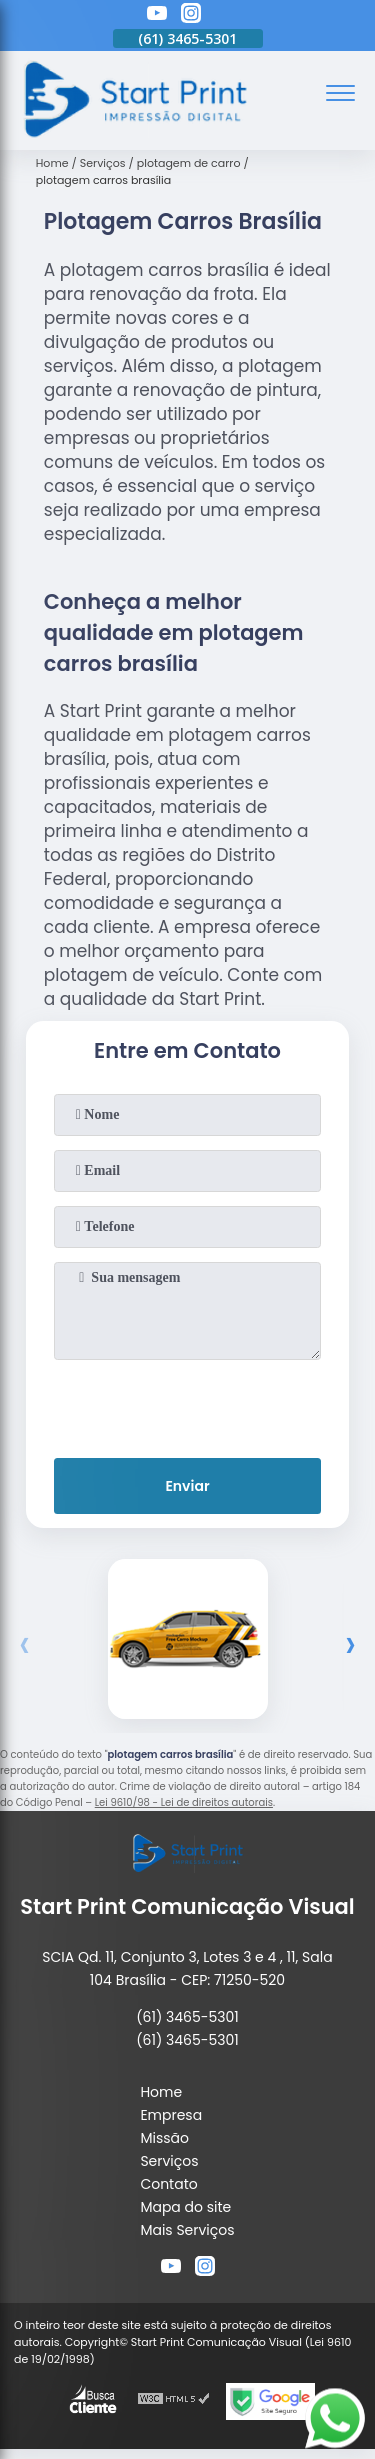 This screenshot has width=375, height=2459. I want to click on [presentation], so click(188, 1405).